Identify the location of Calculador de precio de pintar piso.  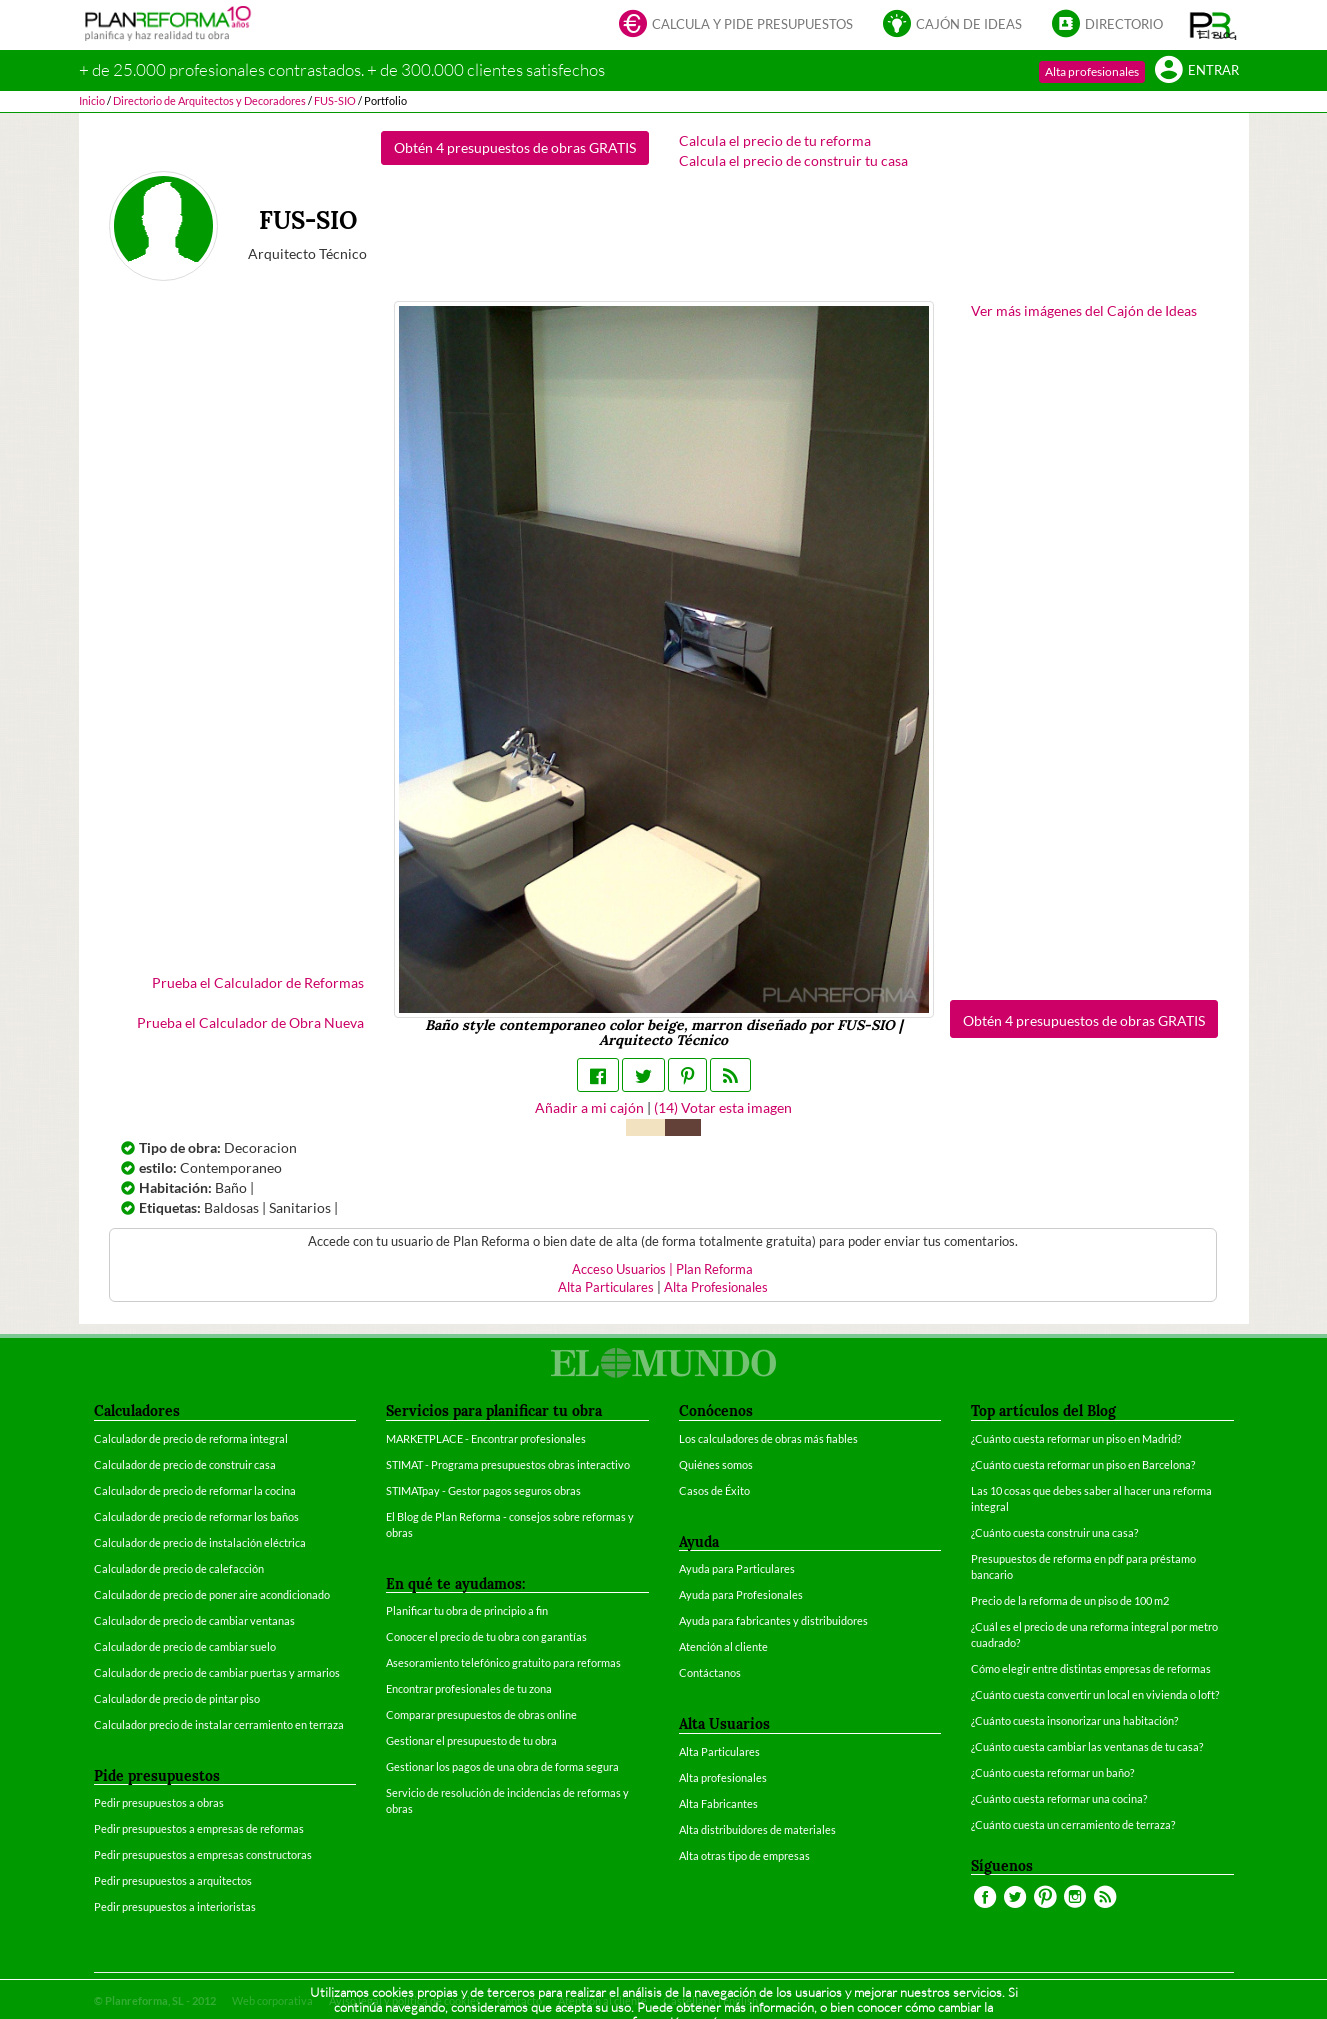
(177, 1698).